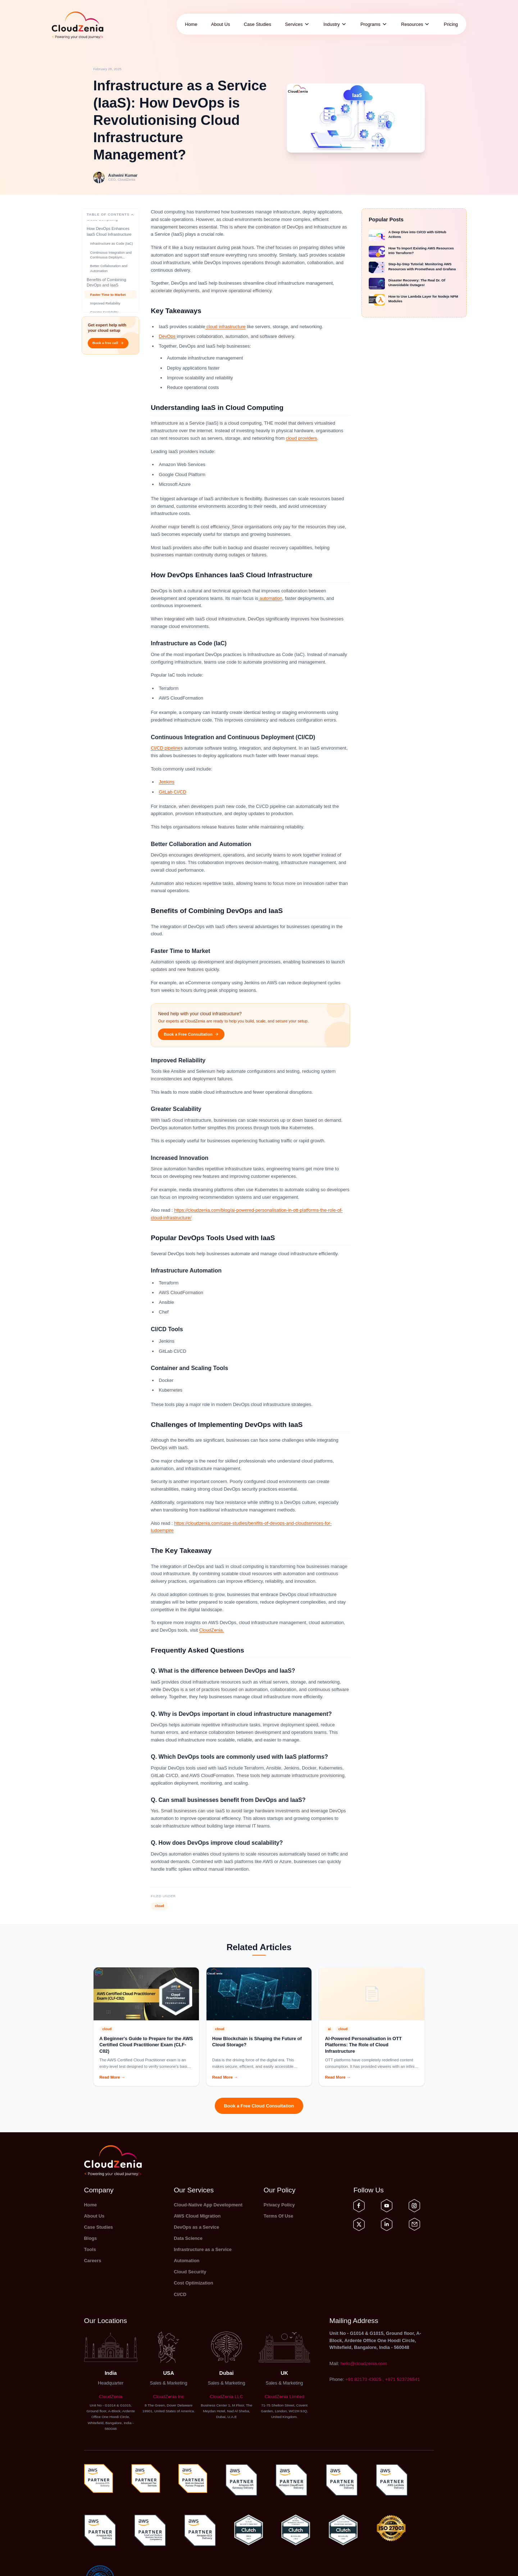 The height and width of the screenshot is (2576, 518). I want to click on hello@cloudzenia.com, so click(363, 2363).